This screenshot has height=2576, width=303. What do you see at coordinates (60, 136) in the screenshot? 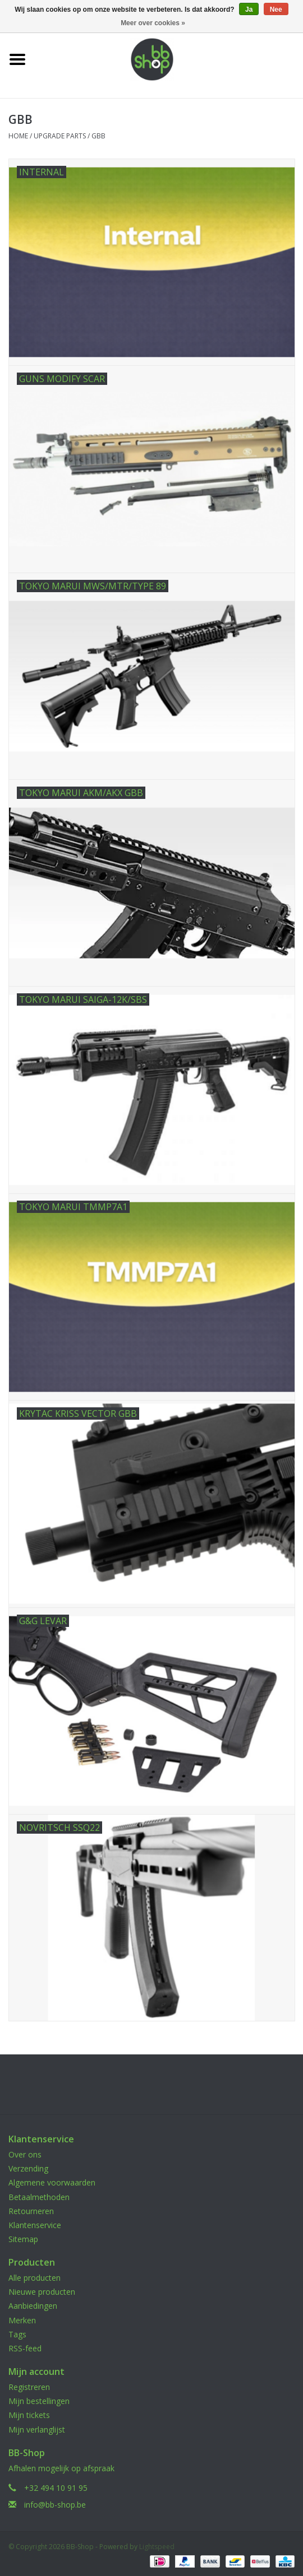
I see `UPGRADE PARTS` at bounding box center [60, 136].